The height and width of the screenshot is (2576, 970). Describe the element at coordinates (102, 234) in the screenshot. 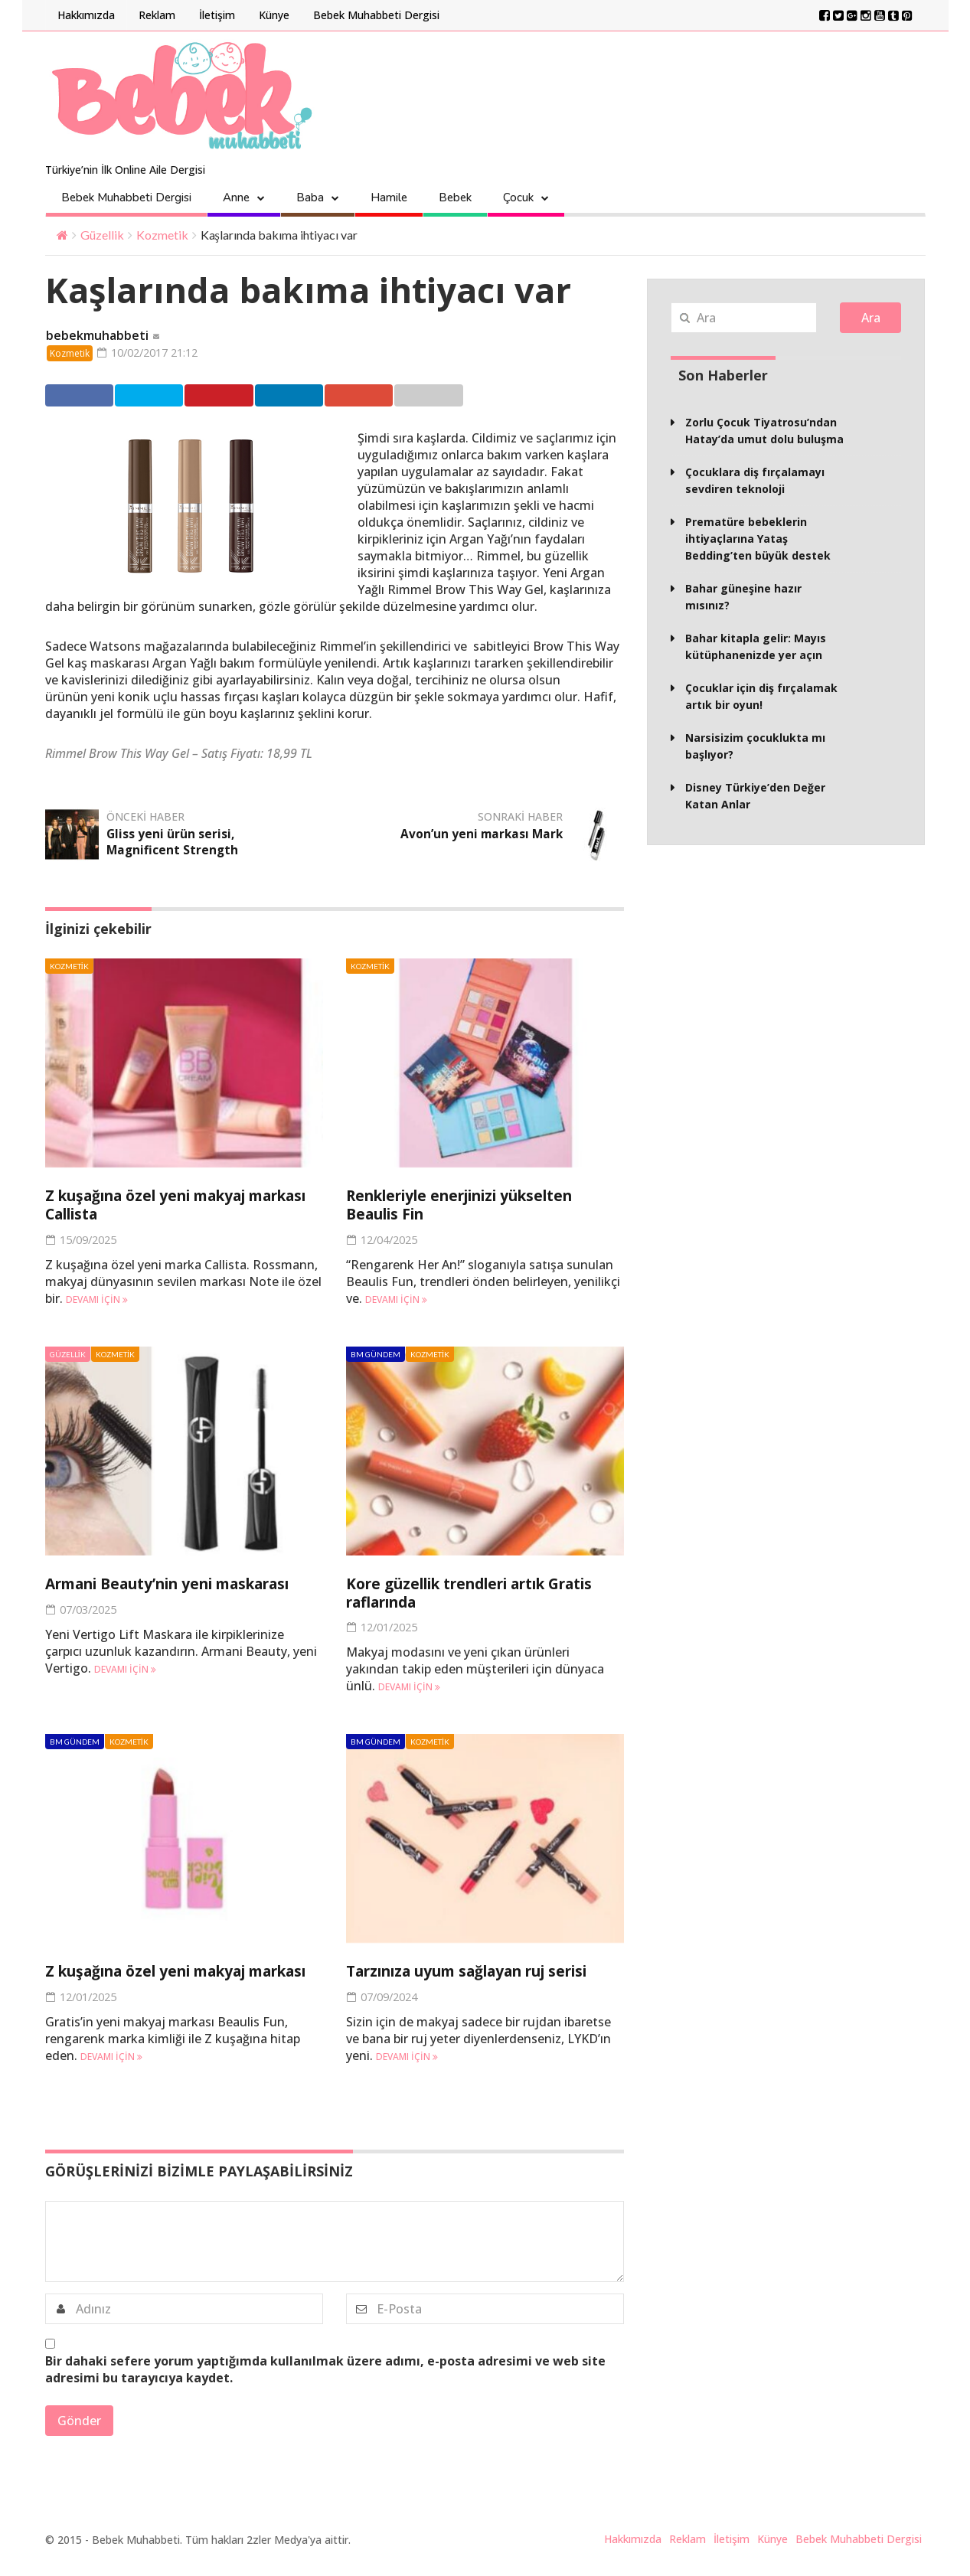

I see `Güzellik` at that location.